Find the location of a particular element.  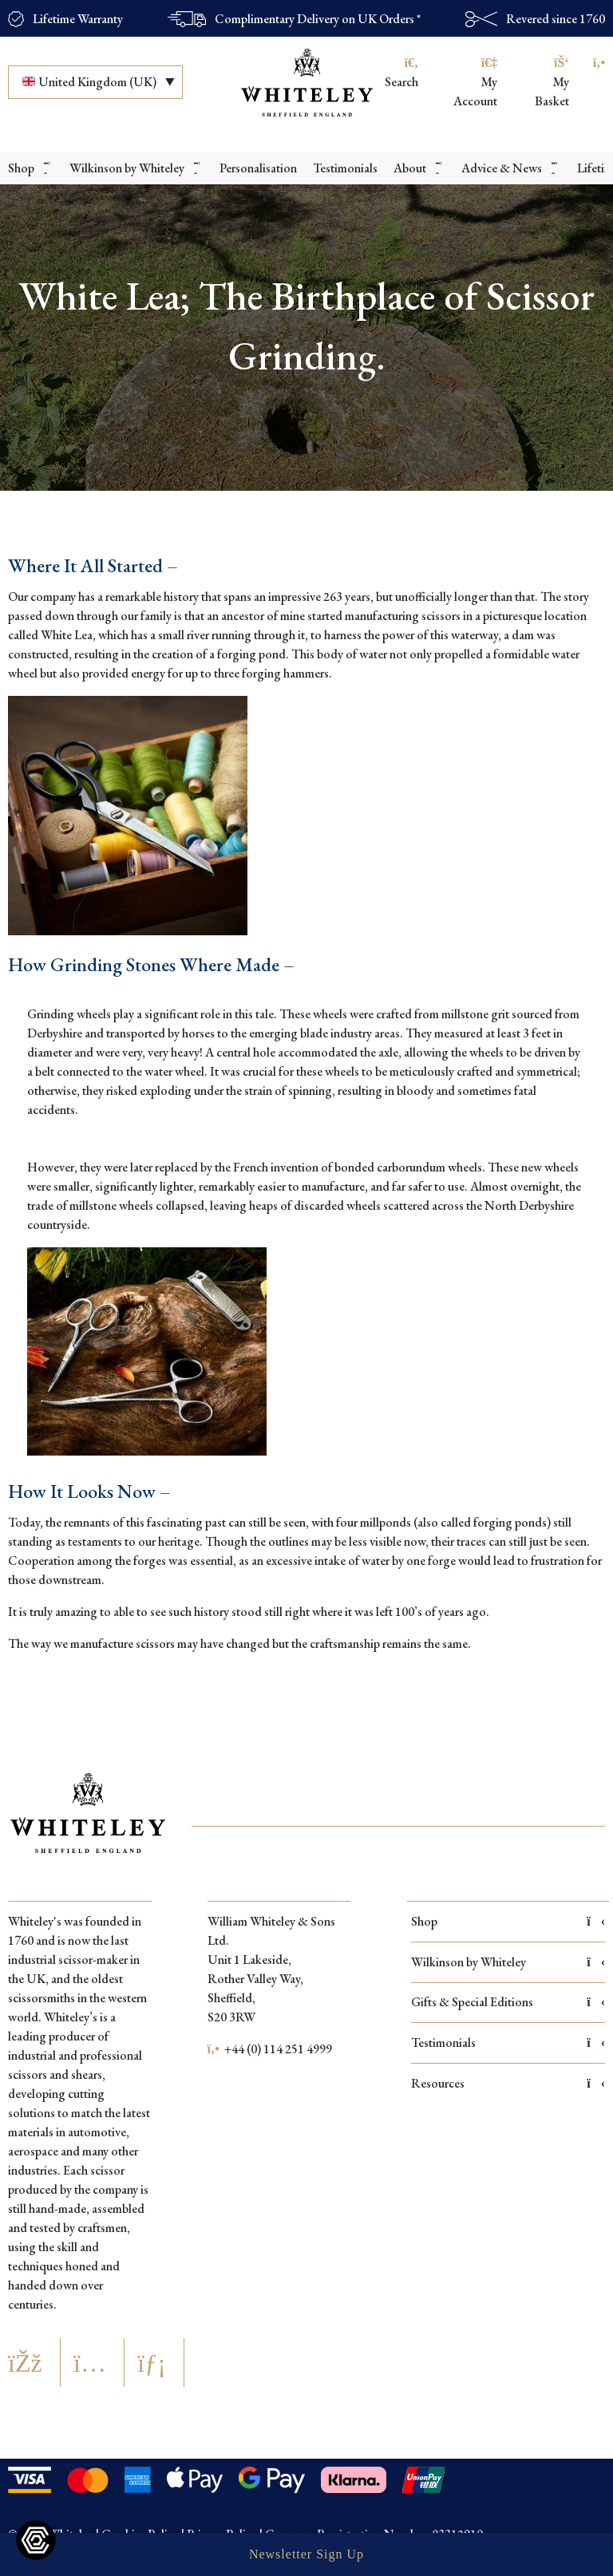

Testimonials is located at coordinates (508, 2042).